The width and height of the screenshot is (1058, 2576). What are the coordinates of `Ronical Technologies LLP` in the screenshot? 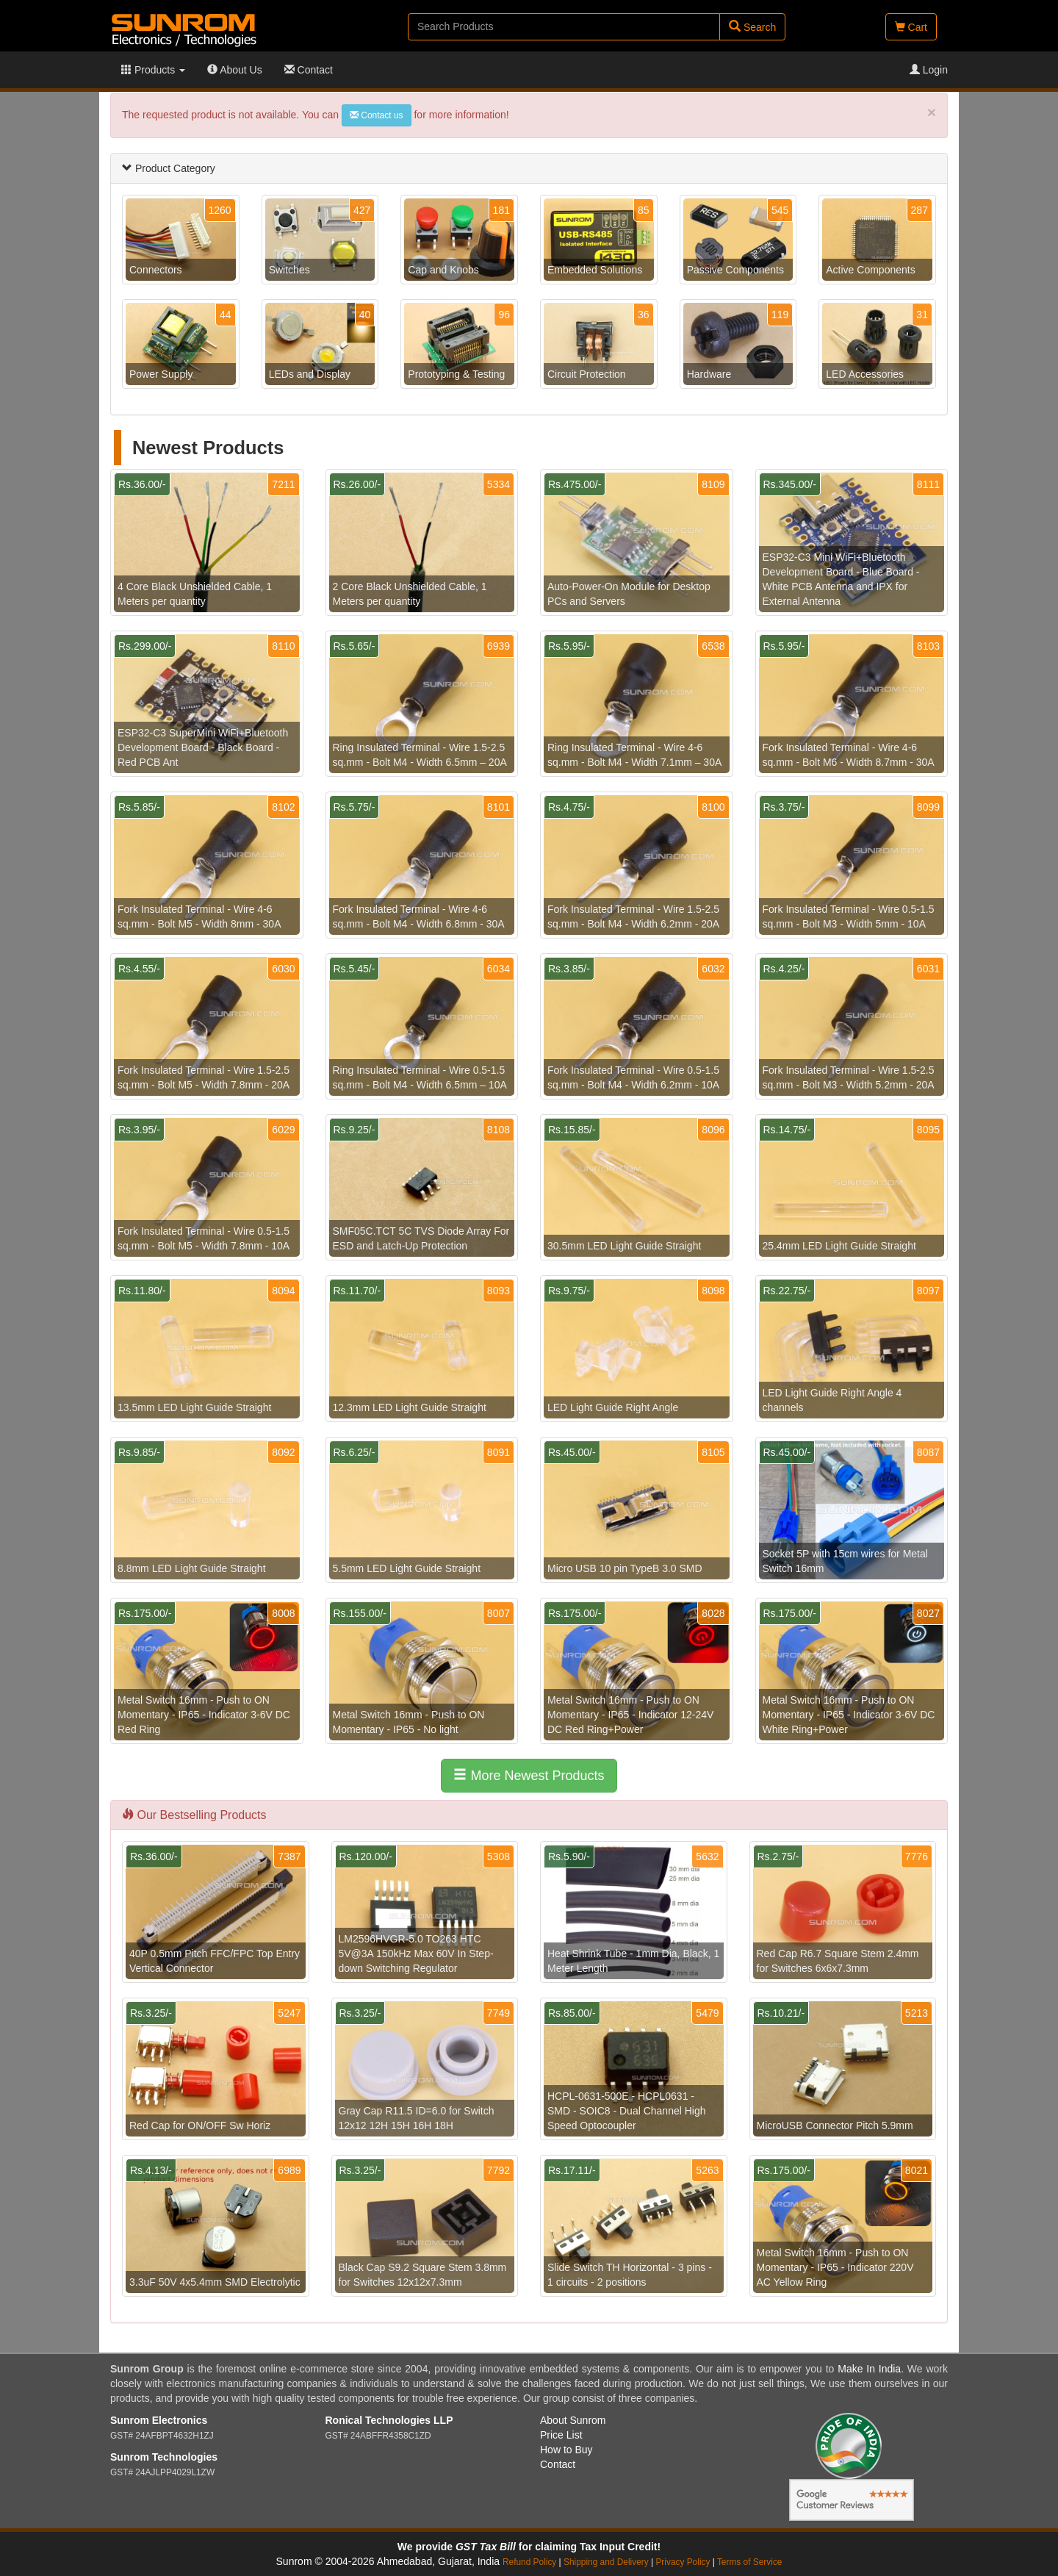 It's located at (389, 2420).